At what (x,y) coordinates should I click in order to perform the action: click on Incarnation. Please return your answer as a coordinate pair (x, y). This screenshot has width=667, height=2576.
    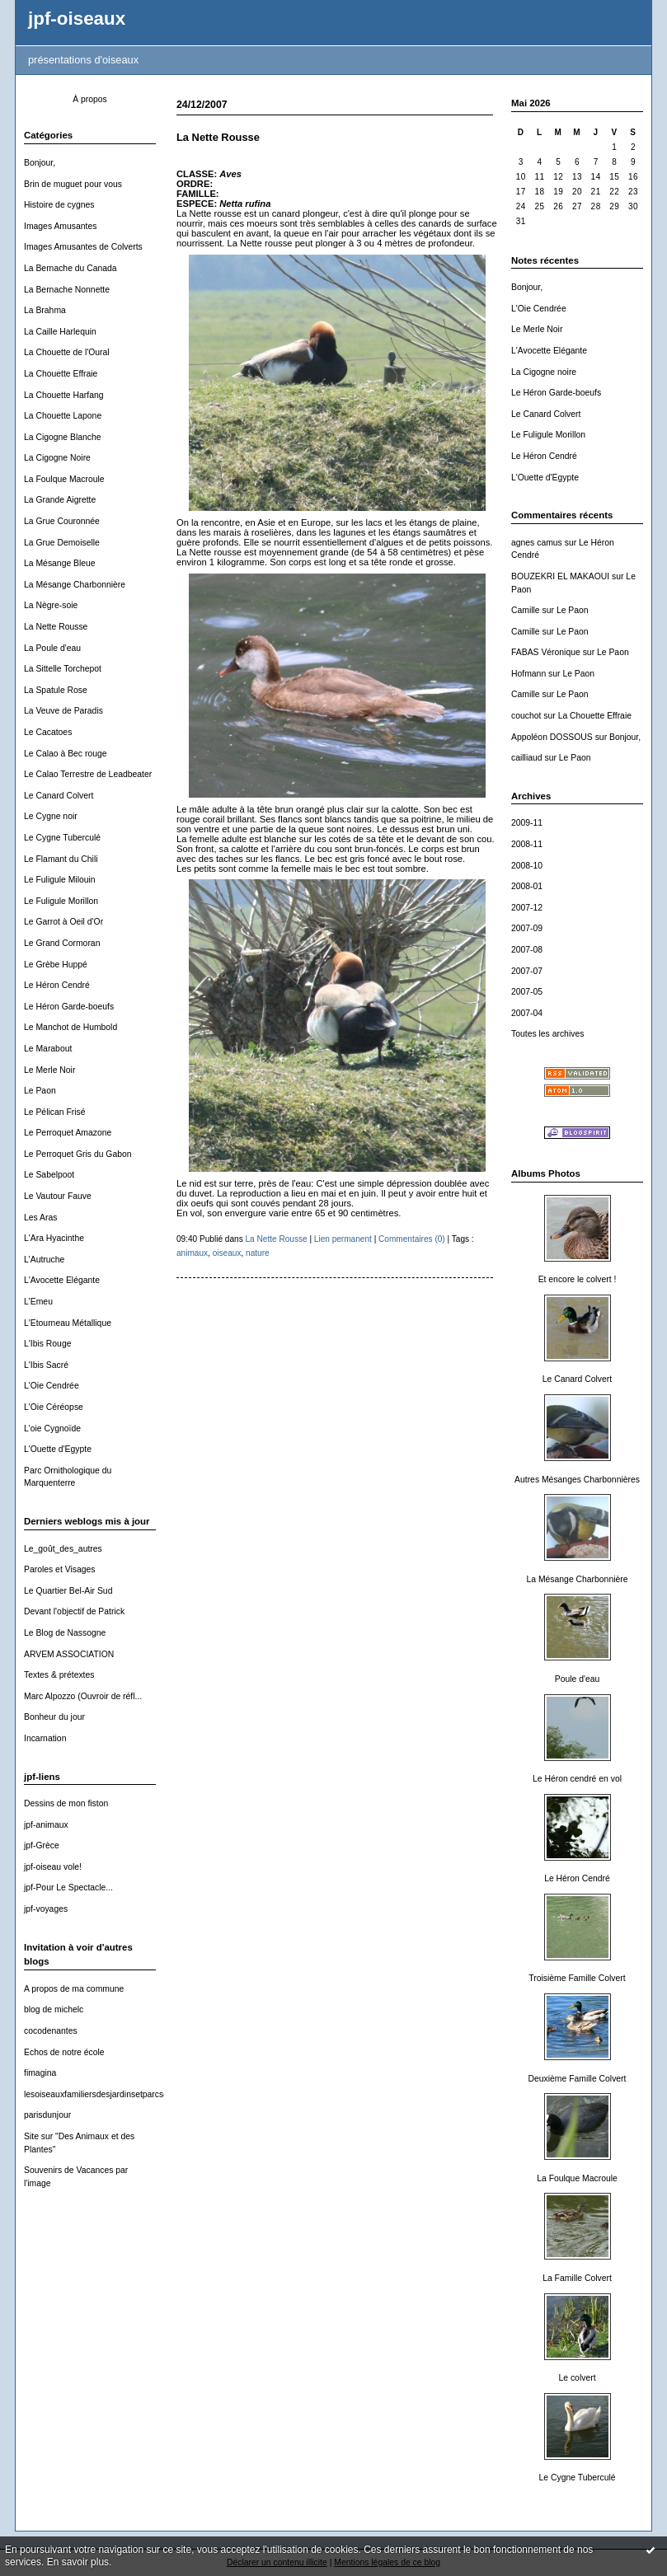
    Looking at the image, I should click on (45, 1738).